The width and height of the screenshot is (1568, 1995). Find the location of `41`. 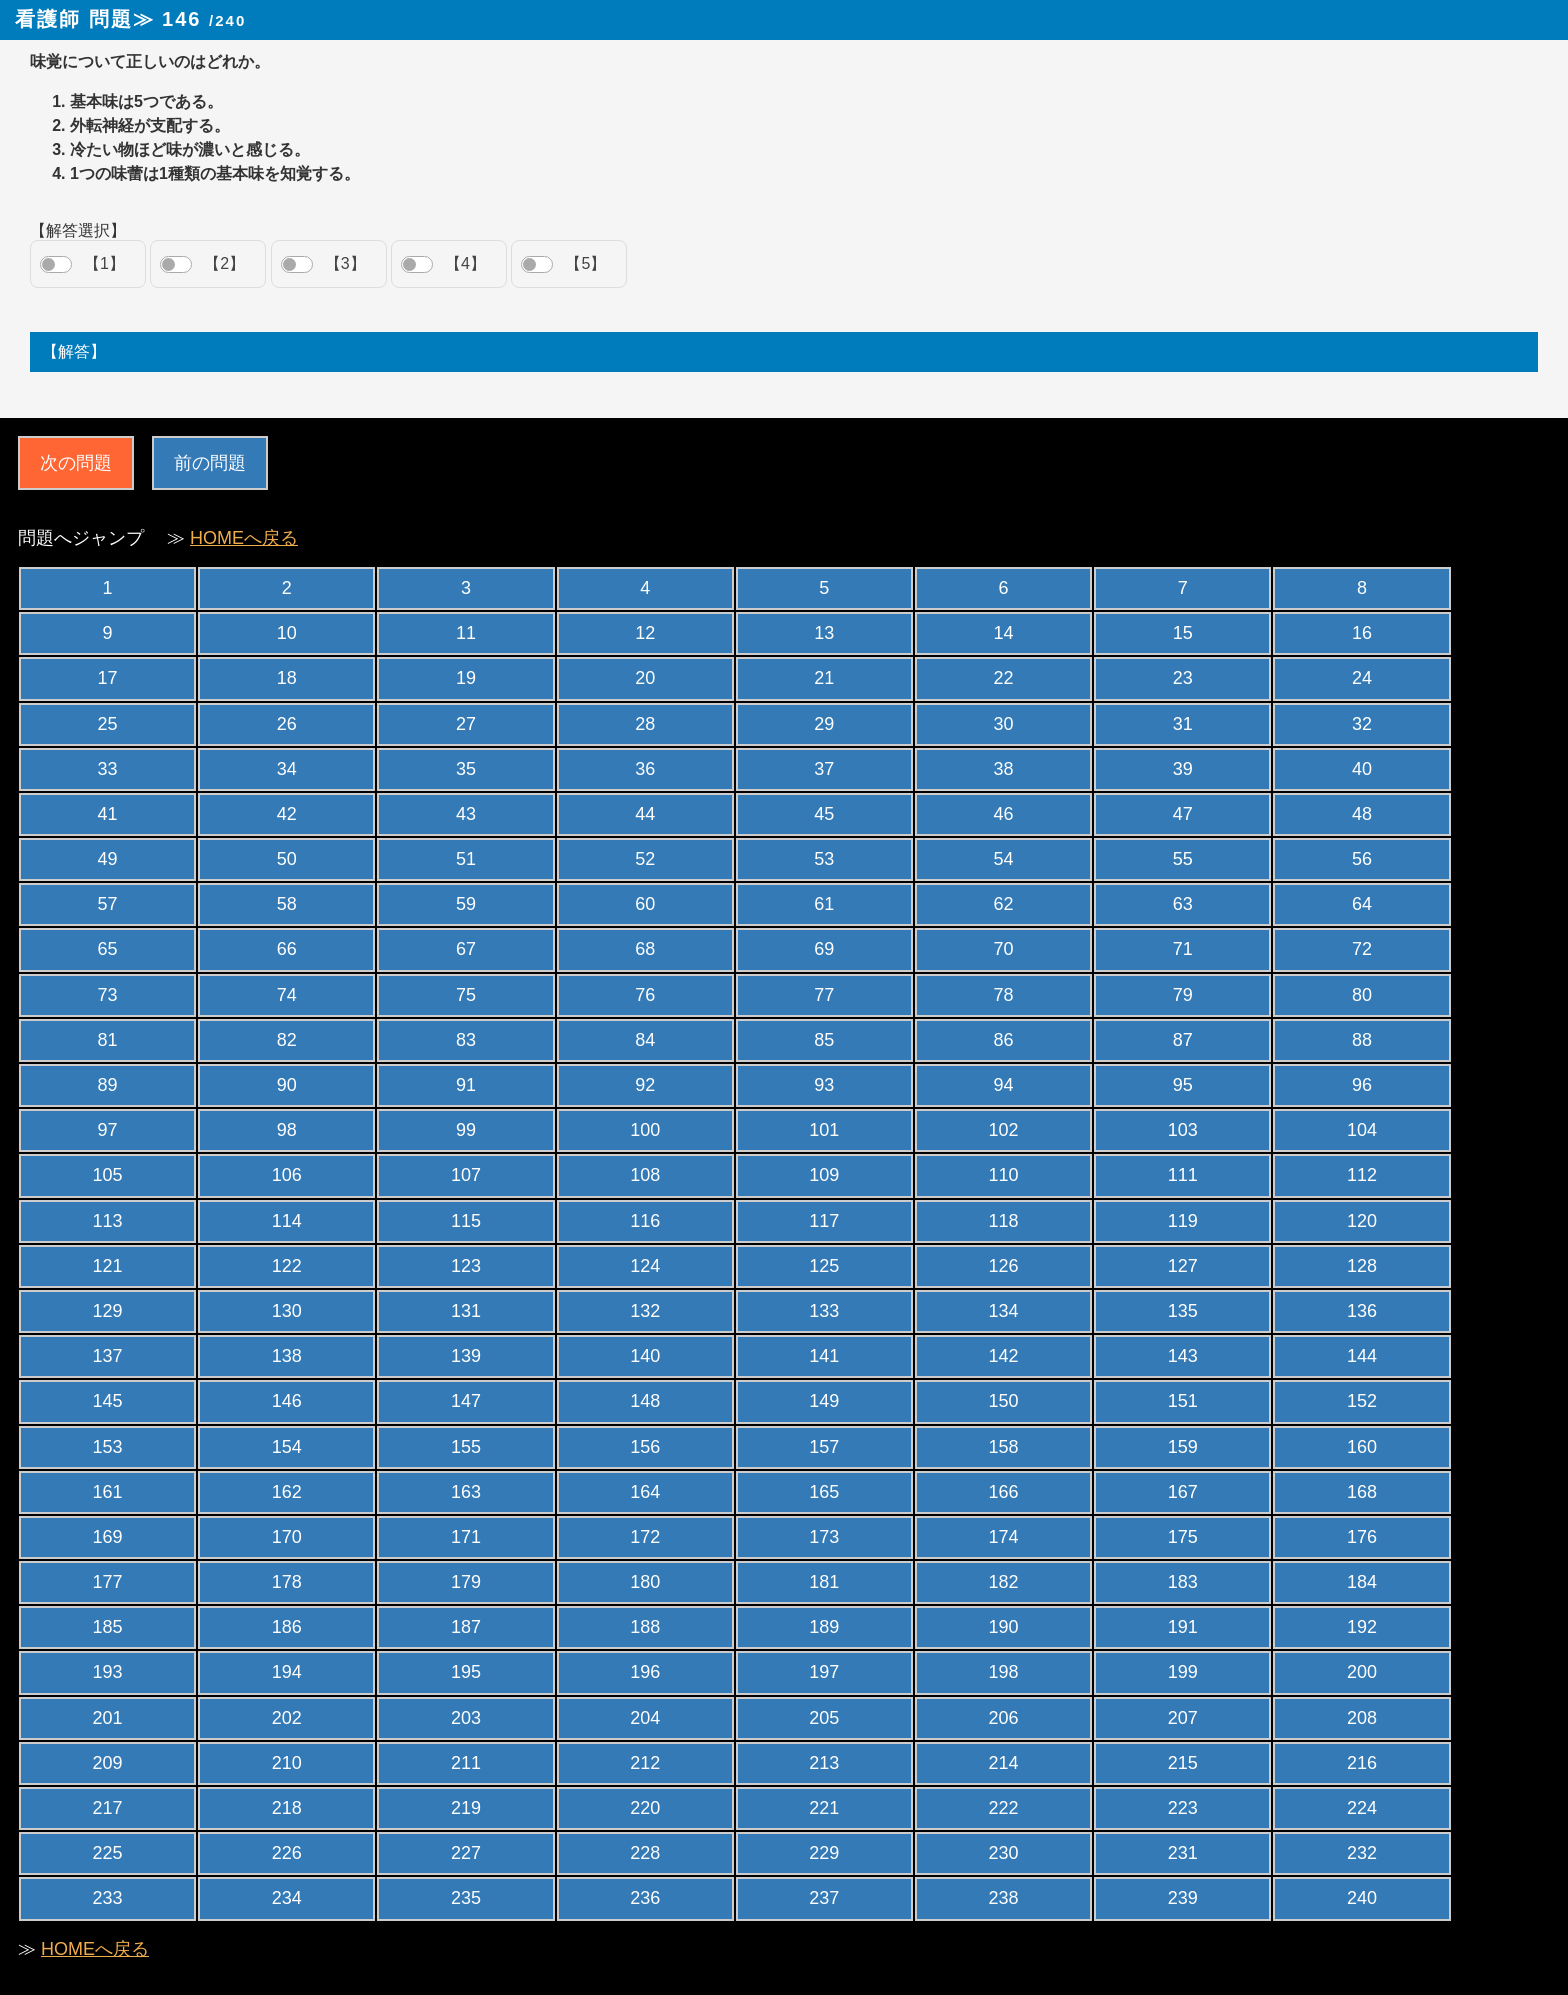

41 is located at coordinates (108, 814).